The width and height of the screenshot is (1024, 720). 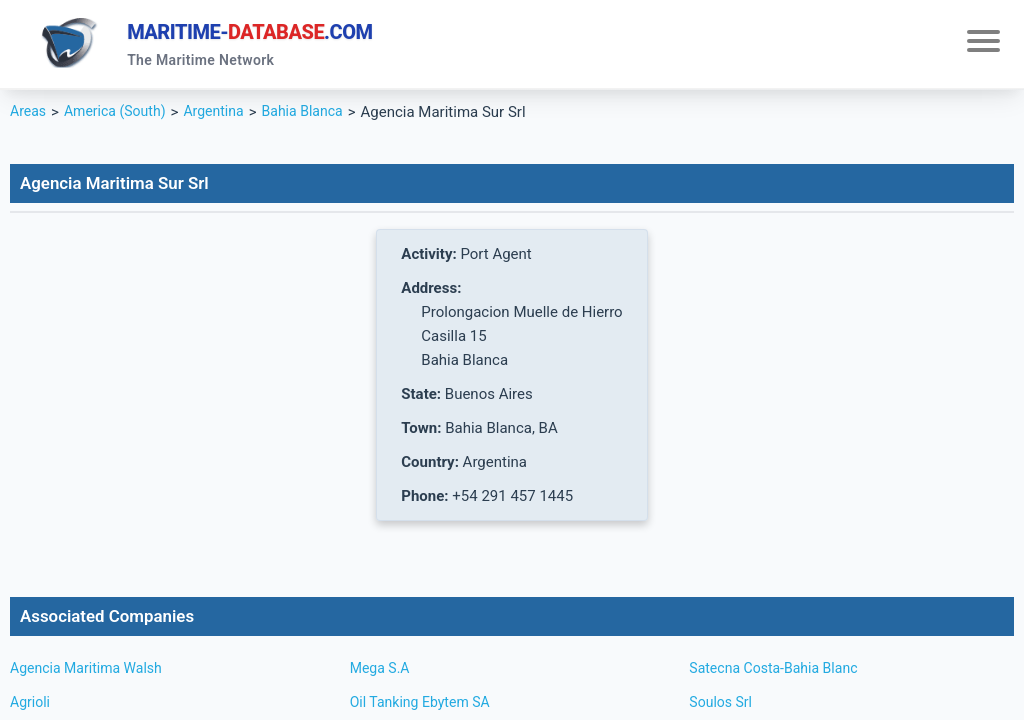 What do you see at coordinates (120, 116) in the screenshot?
I see `America (South)` at bounding box center [120, 116].